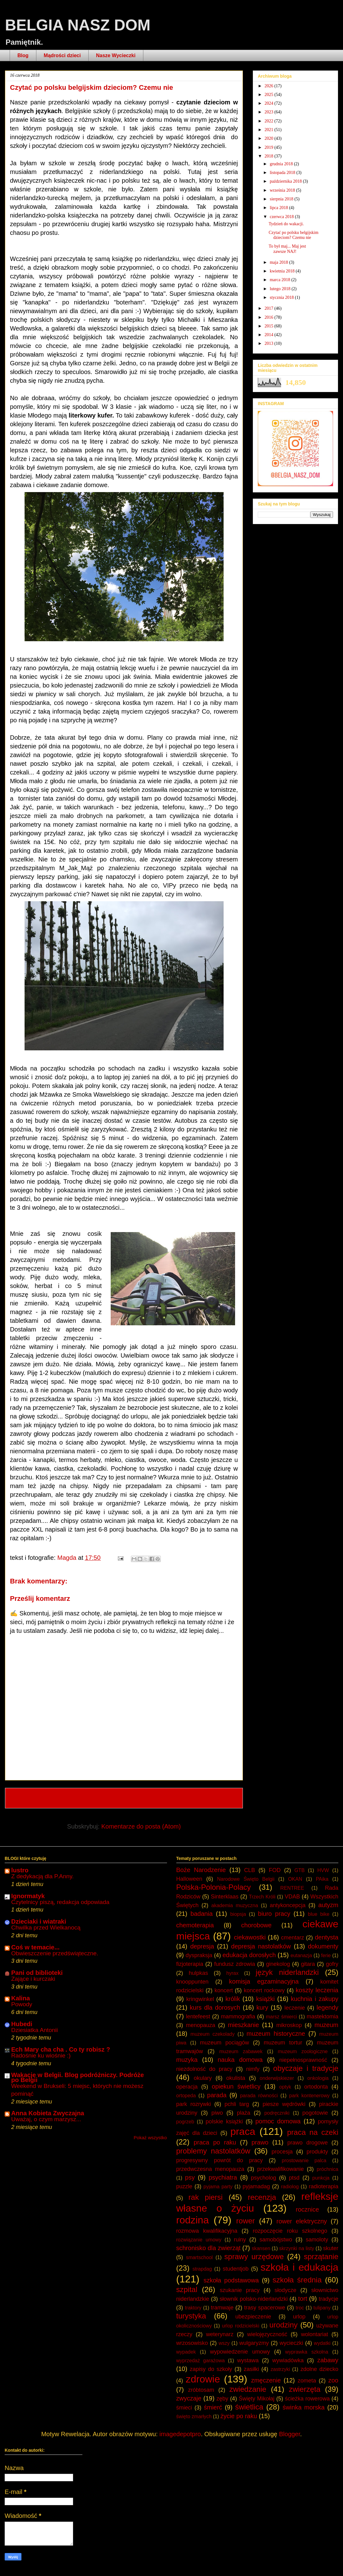 The height and width of the screenshot is (2576, 343). I want to click on pyjamadag, so click(256, 2186).